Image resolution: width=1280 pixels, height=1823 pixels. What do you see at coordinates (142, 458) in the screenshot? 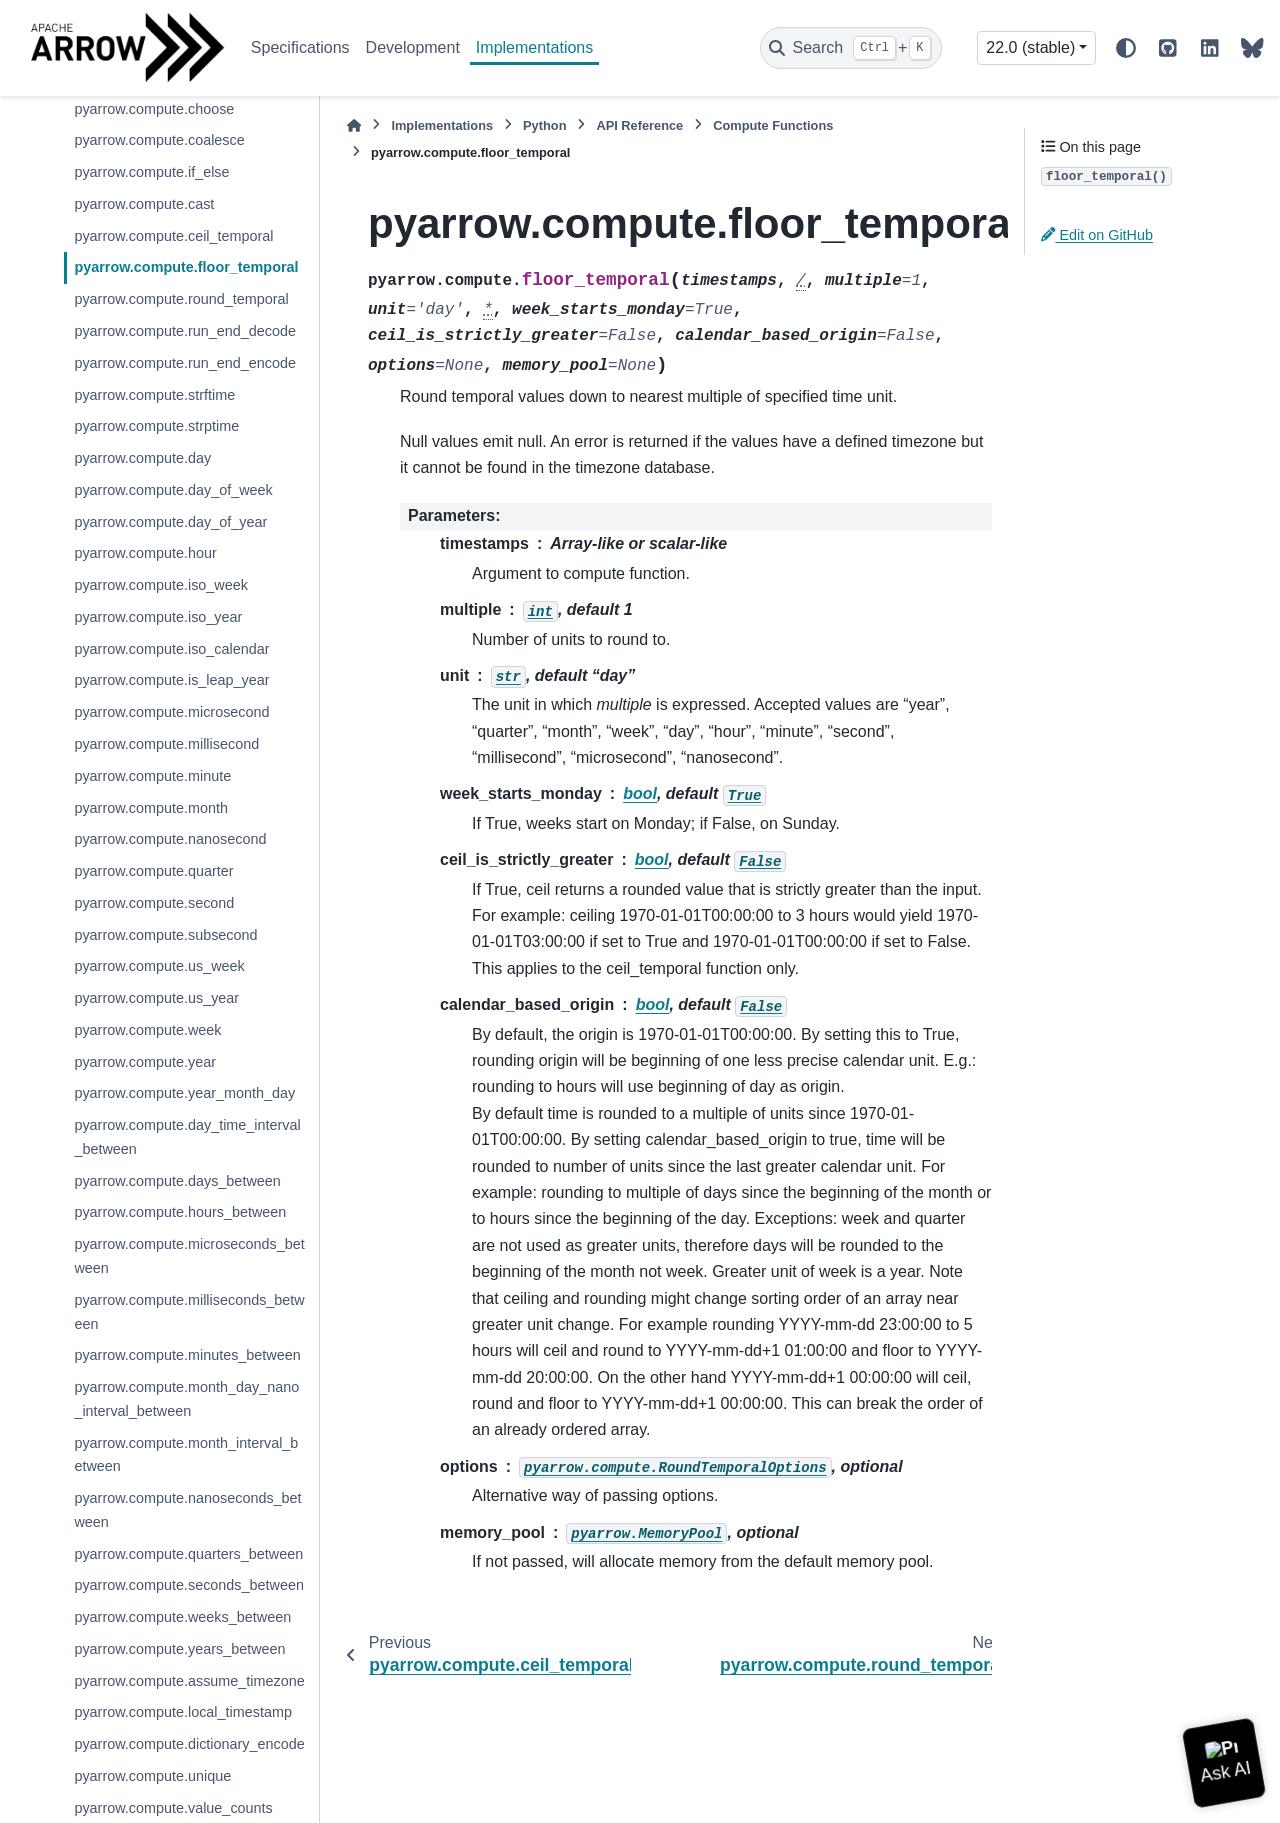
I see `pyarrow.compute.day` at bounding box center [142, 458].